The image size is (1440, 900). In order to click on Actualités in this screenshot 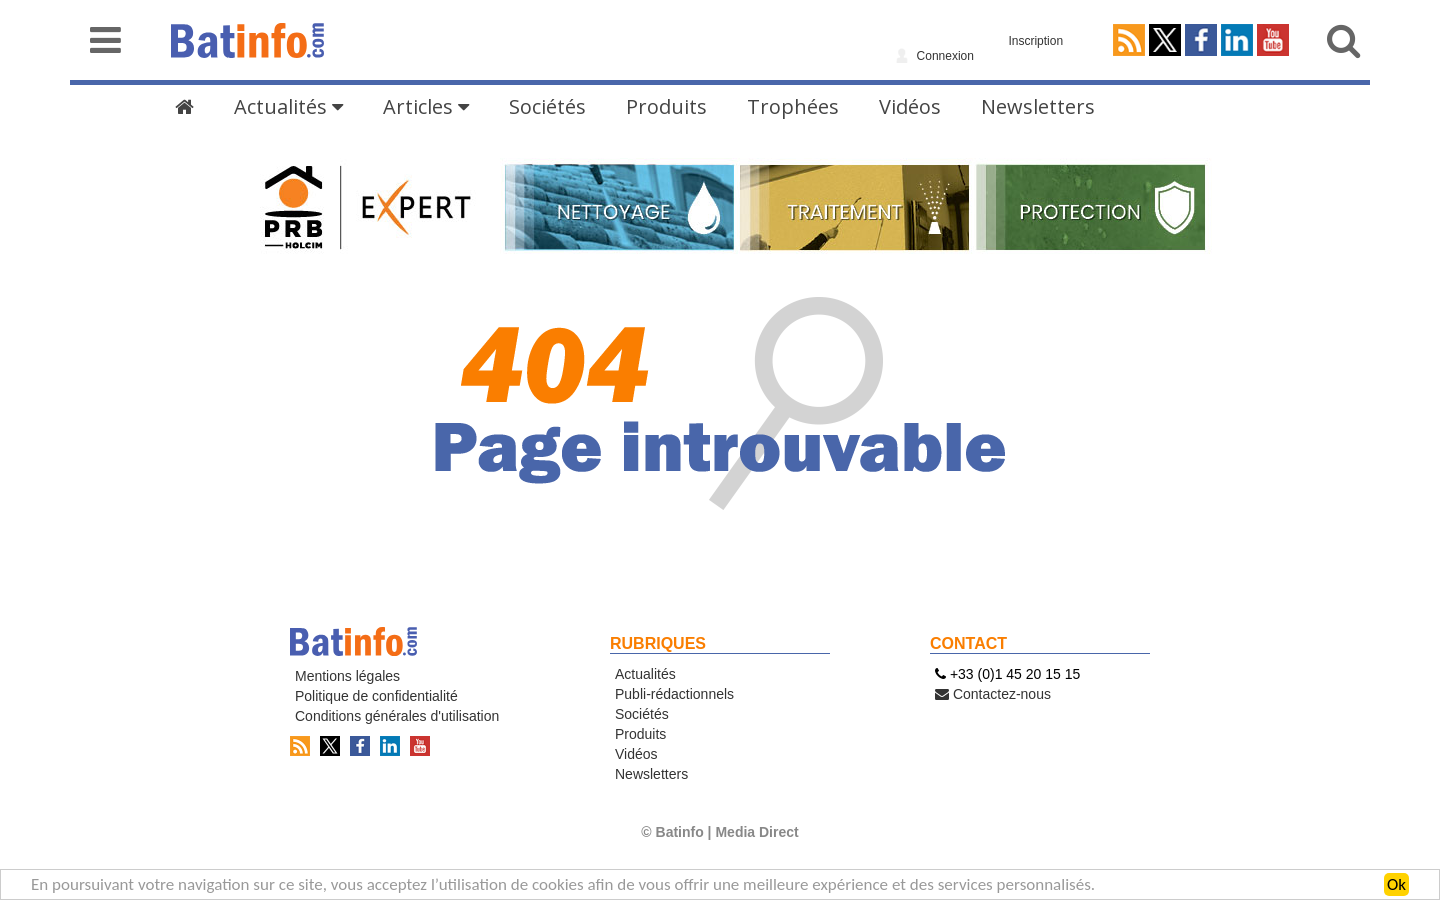, I will do `click(288, 106)`.